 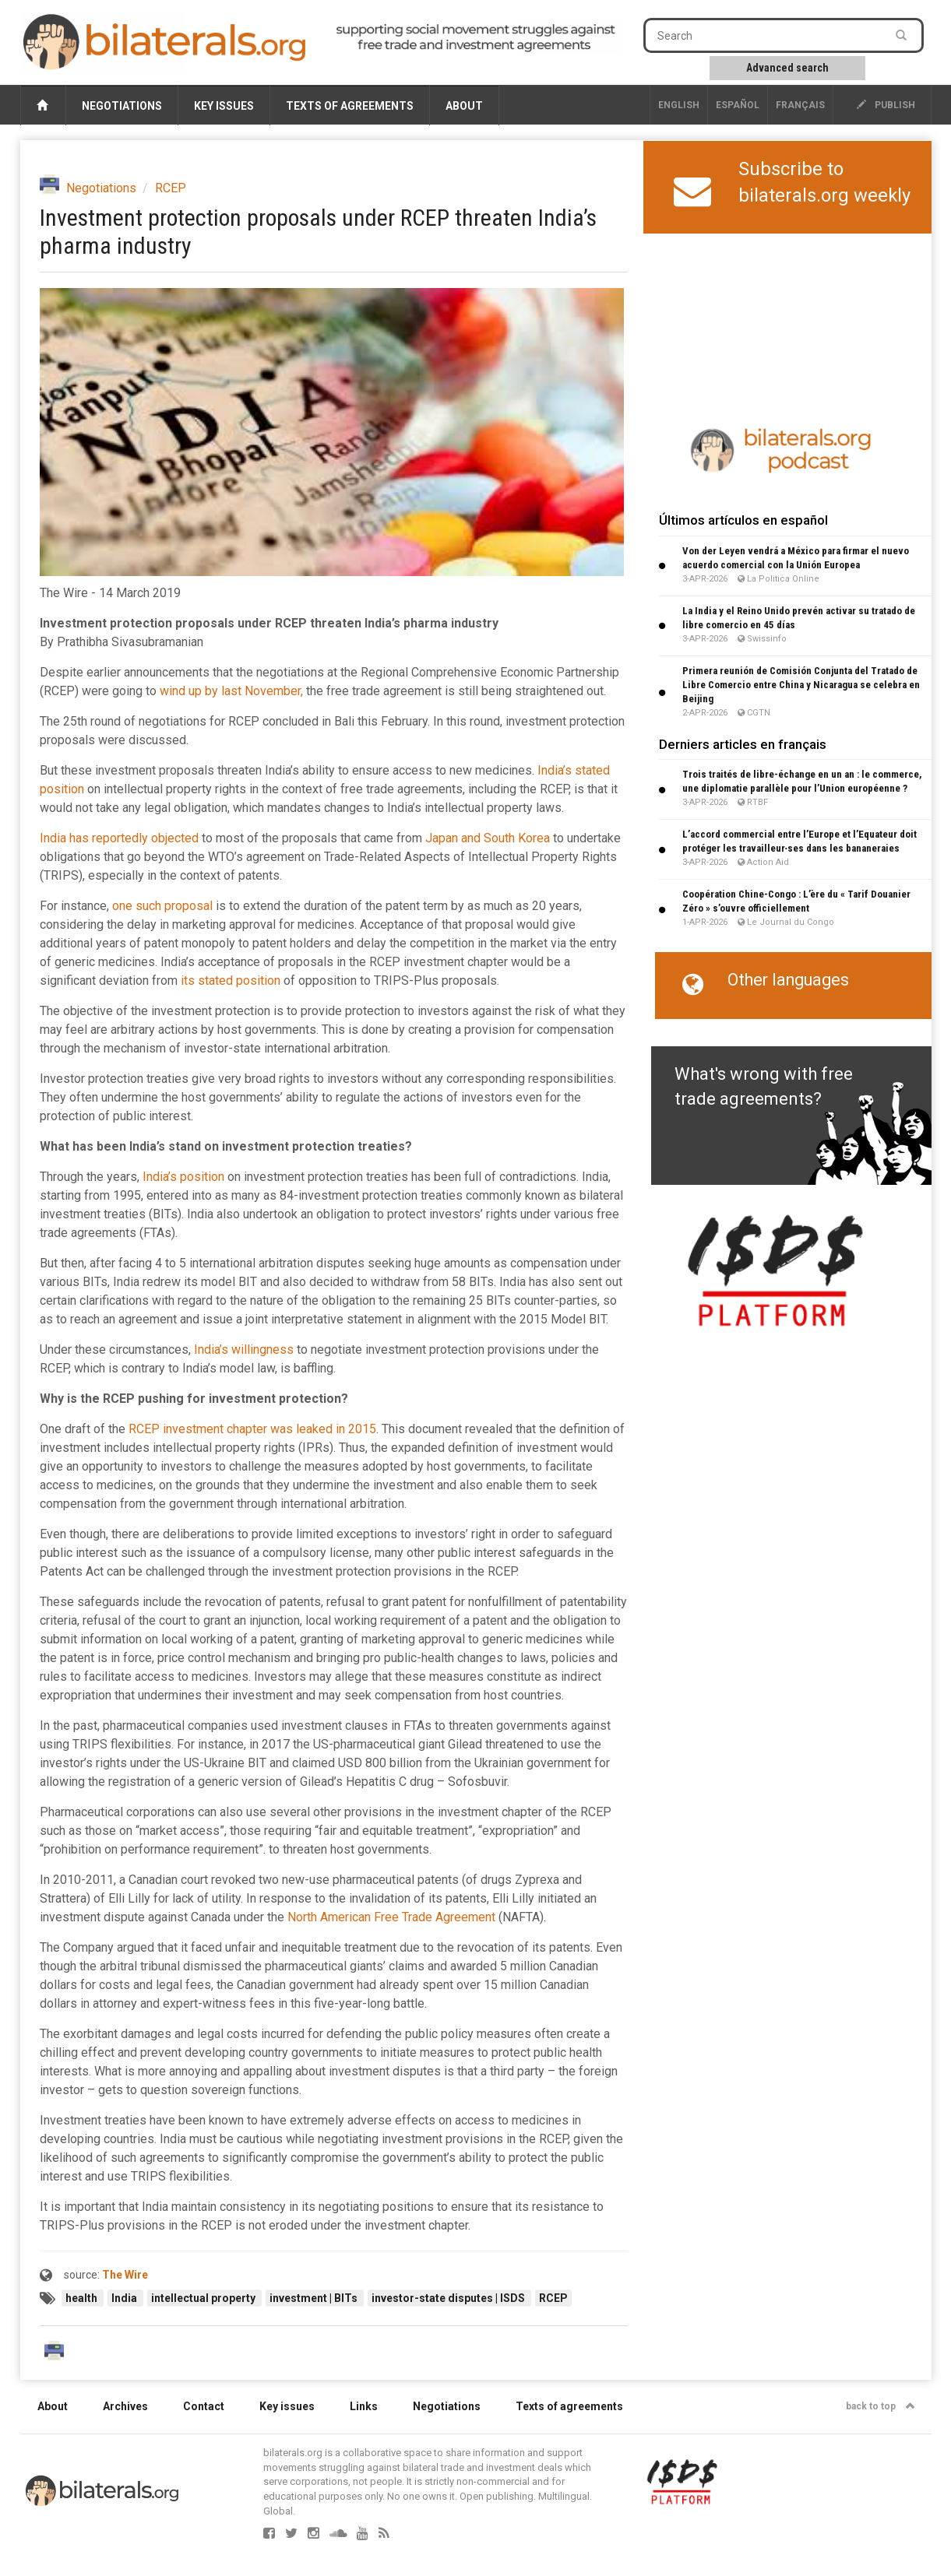 I want to click on publish, so click(x=886, y=105).